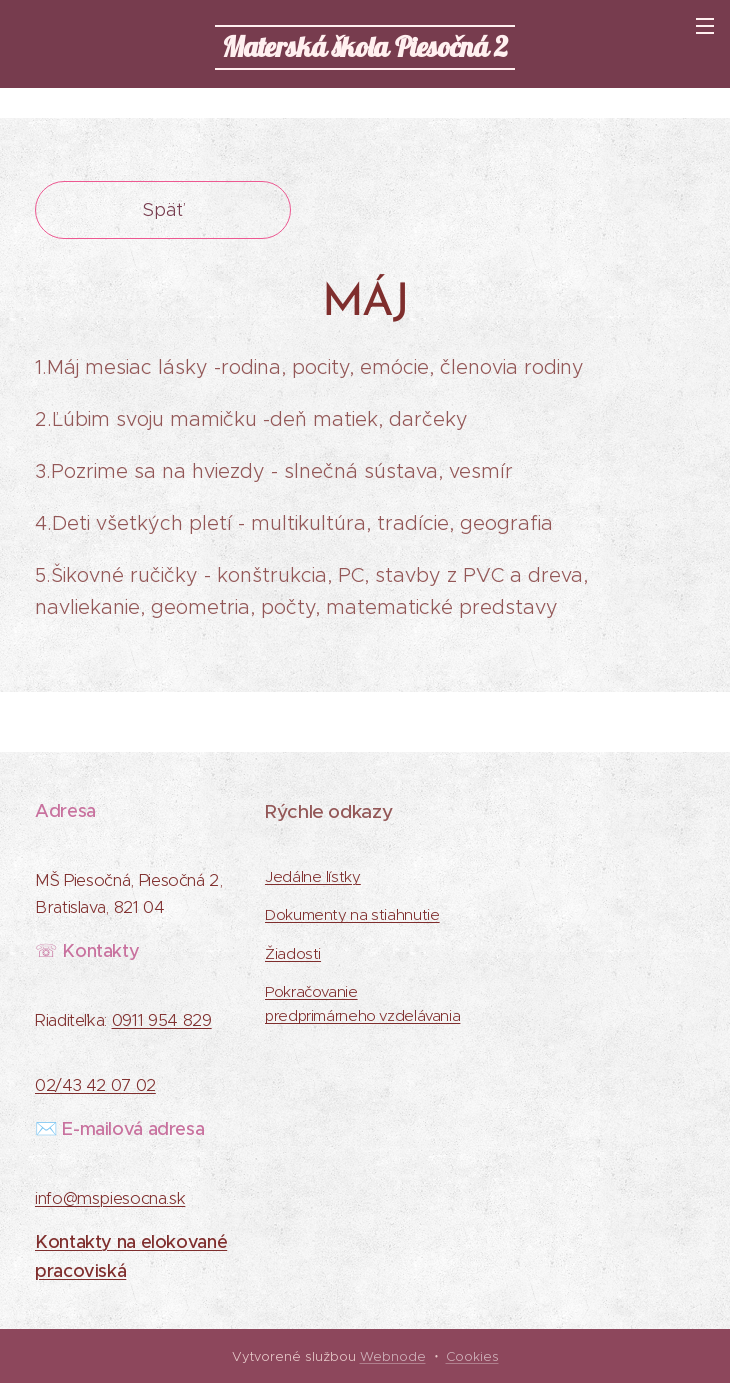 Image resolution: width=730 pixels, height=1383 pixels. Describe the element at coordinates (95, 1086) in the screenshot. I see `02/43 42 07 02` at that location.